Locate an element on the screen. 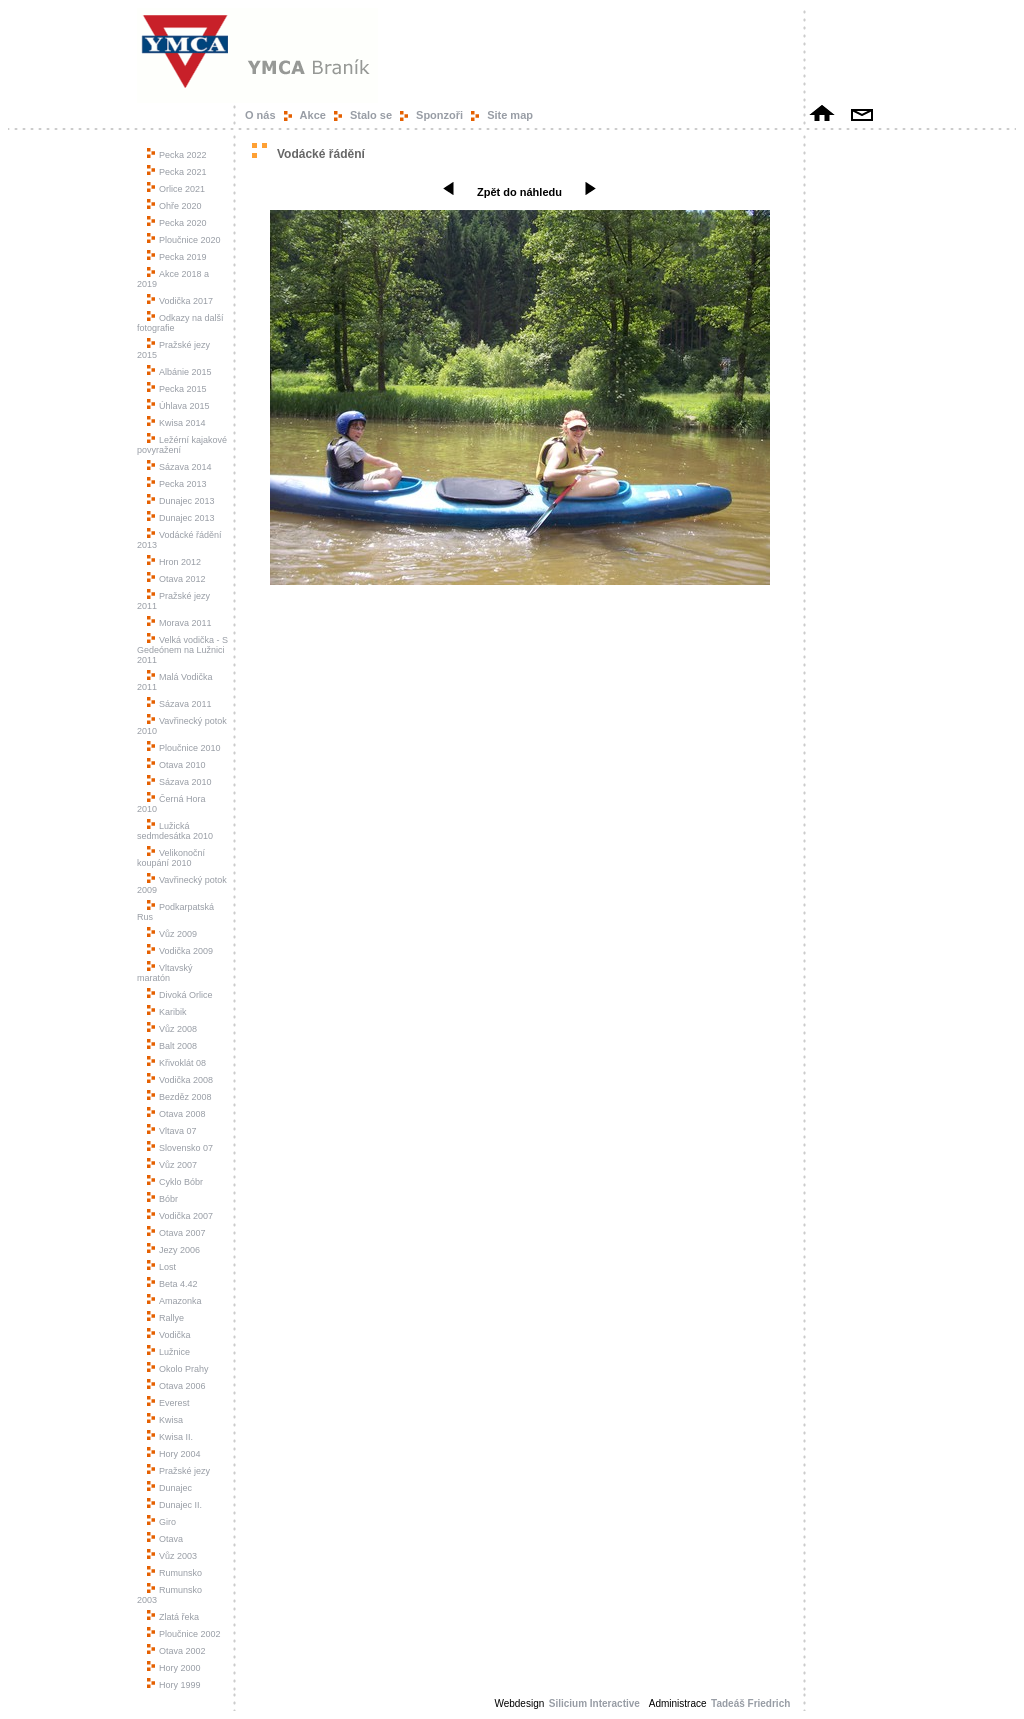 This screenshot has width=1024, height=1719. Albánie 2015 is located at coordinates (179, 372).